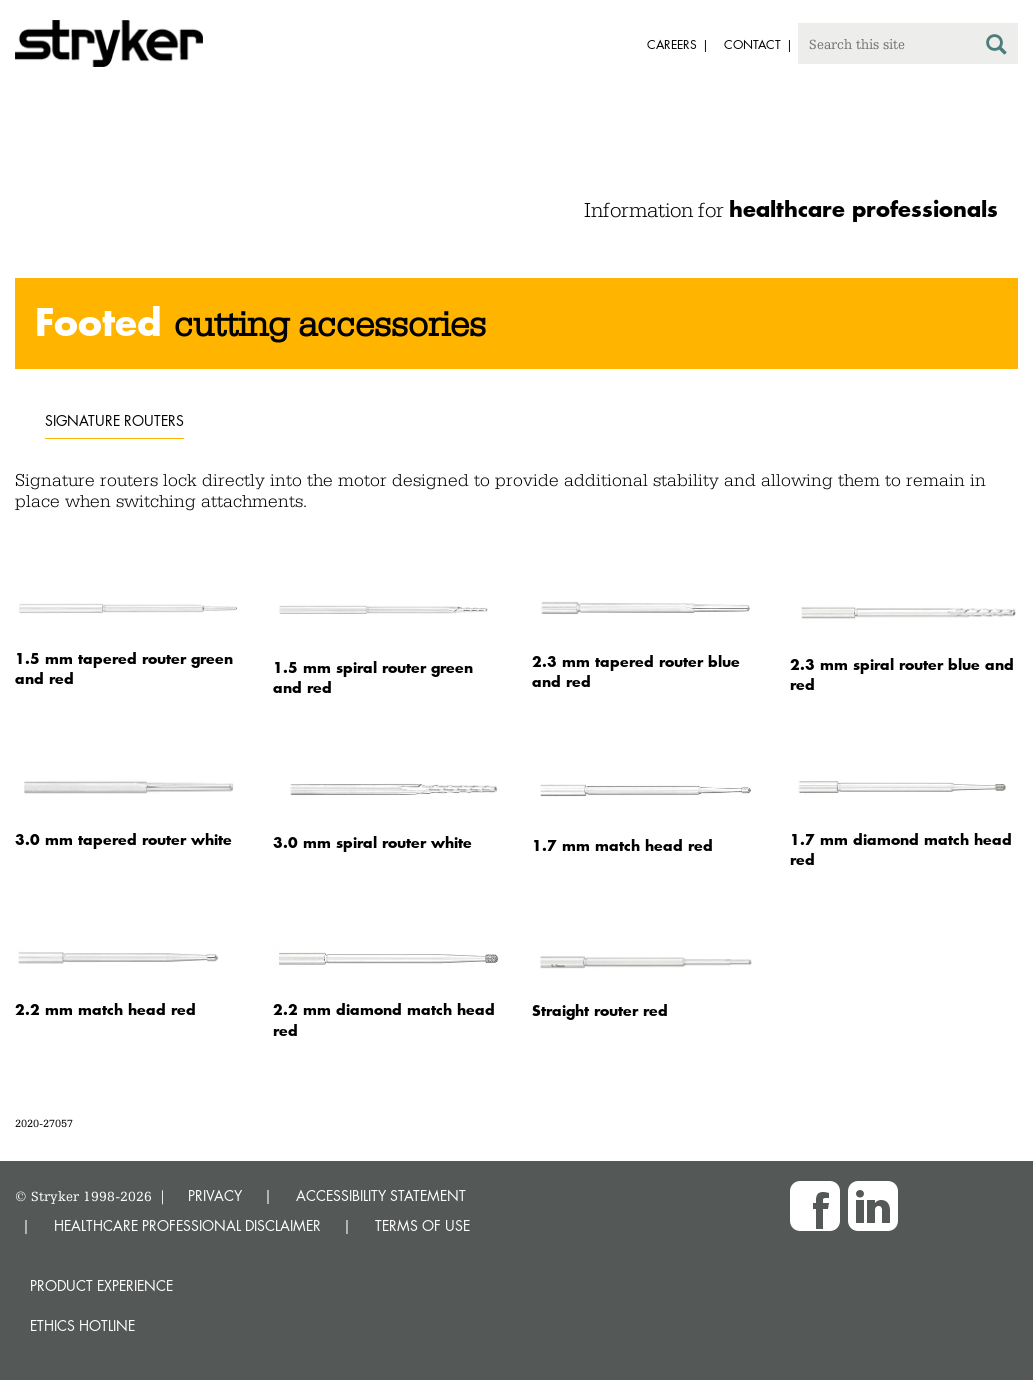  I want to click on PRIVACY, so click(215, 1195).